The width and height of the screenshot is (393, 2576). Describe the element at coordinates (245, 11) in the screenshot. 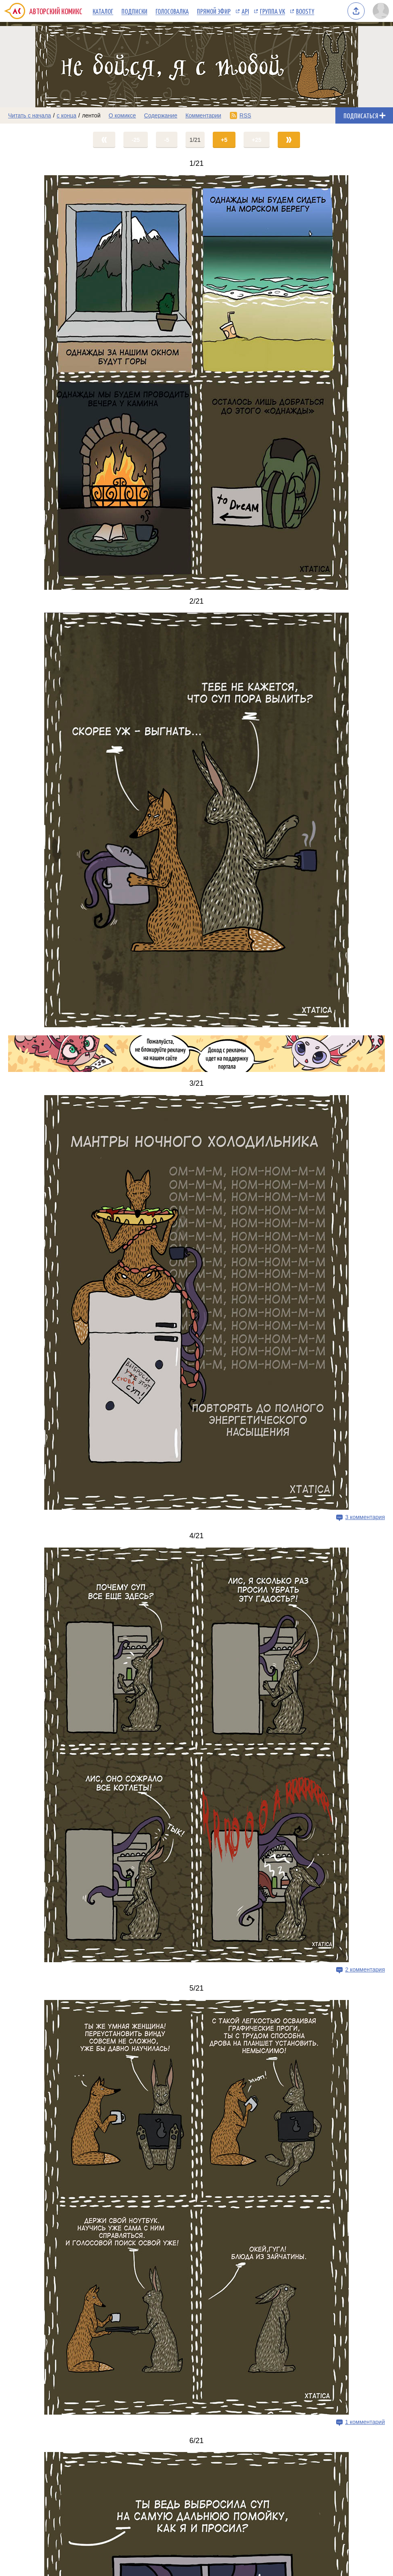

I see `API` at that location.